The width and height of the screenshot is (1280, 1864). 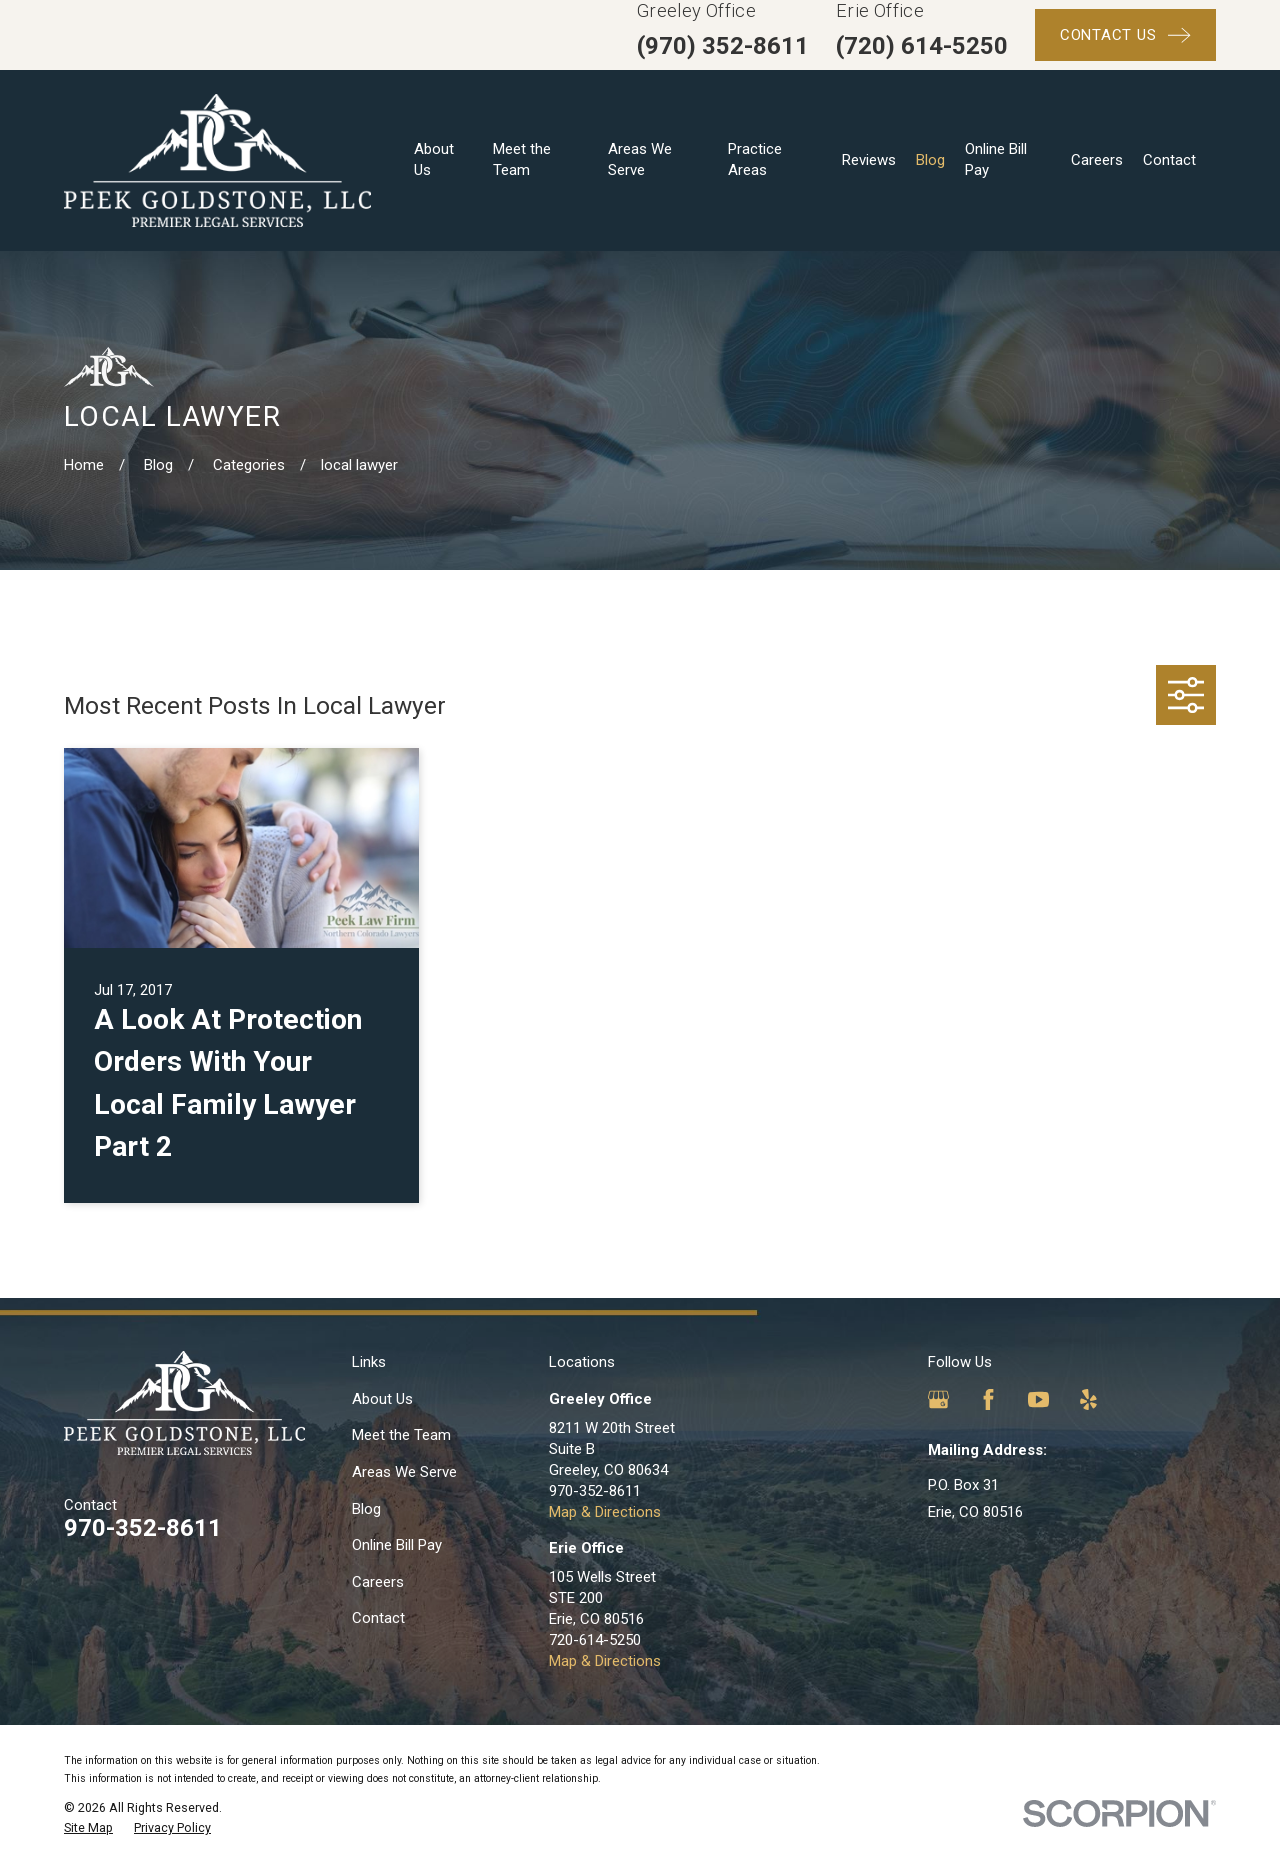 What do you see at coordinates (1169, 160) in the screenshot?
I see `Contact [menuitem]` at bounding box center [1169, 160].